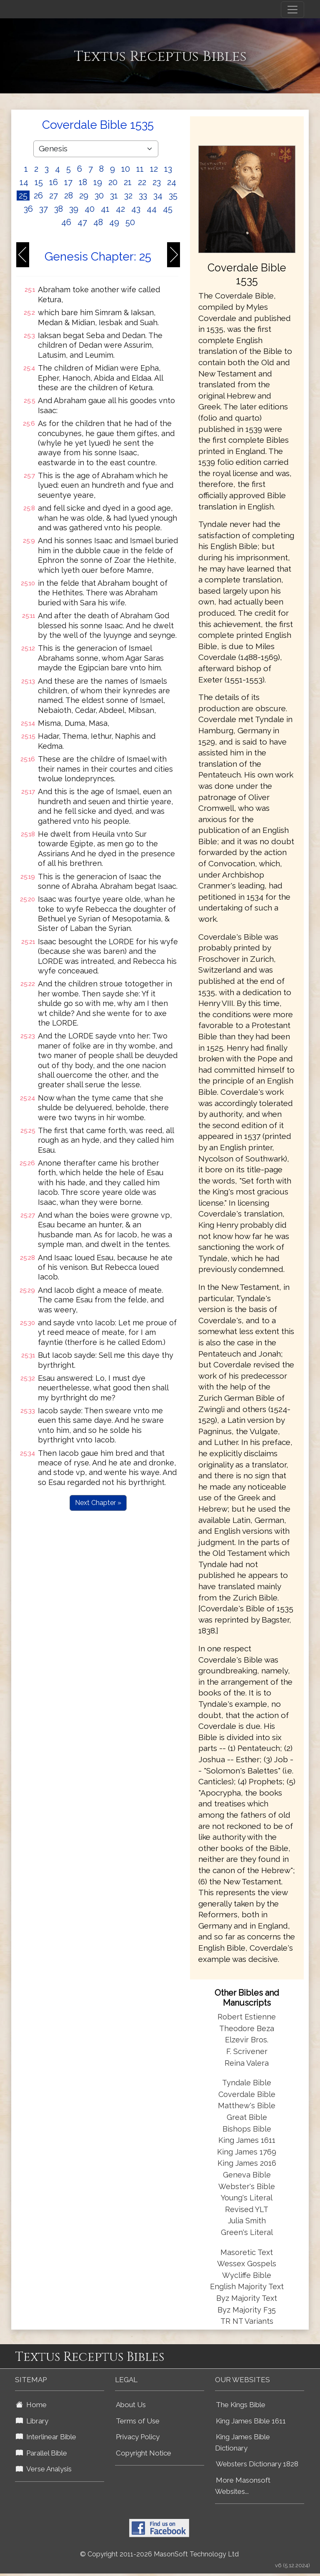  What do you see at coordinates (105, 209) in the screenshot?
I see `41` at bounding box center [105, 209].